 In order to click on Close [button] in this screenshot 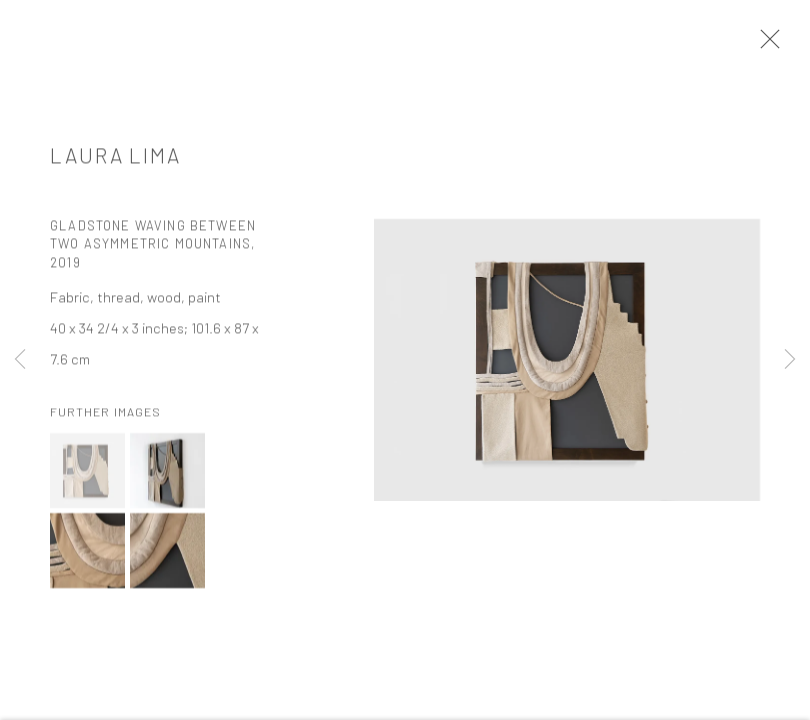, I will do `click(765, 45)`.